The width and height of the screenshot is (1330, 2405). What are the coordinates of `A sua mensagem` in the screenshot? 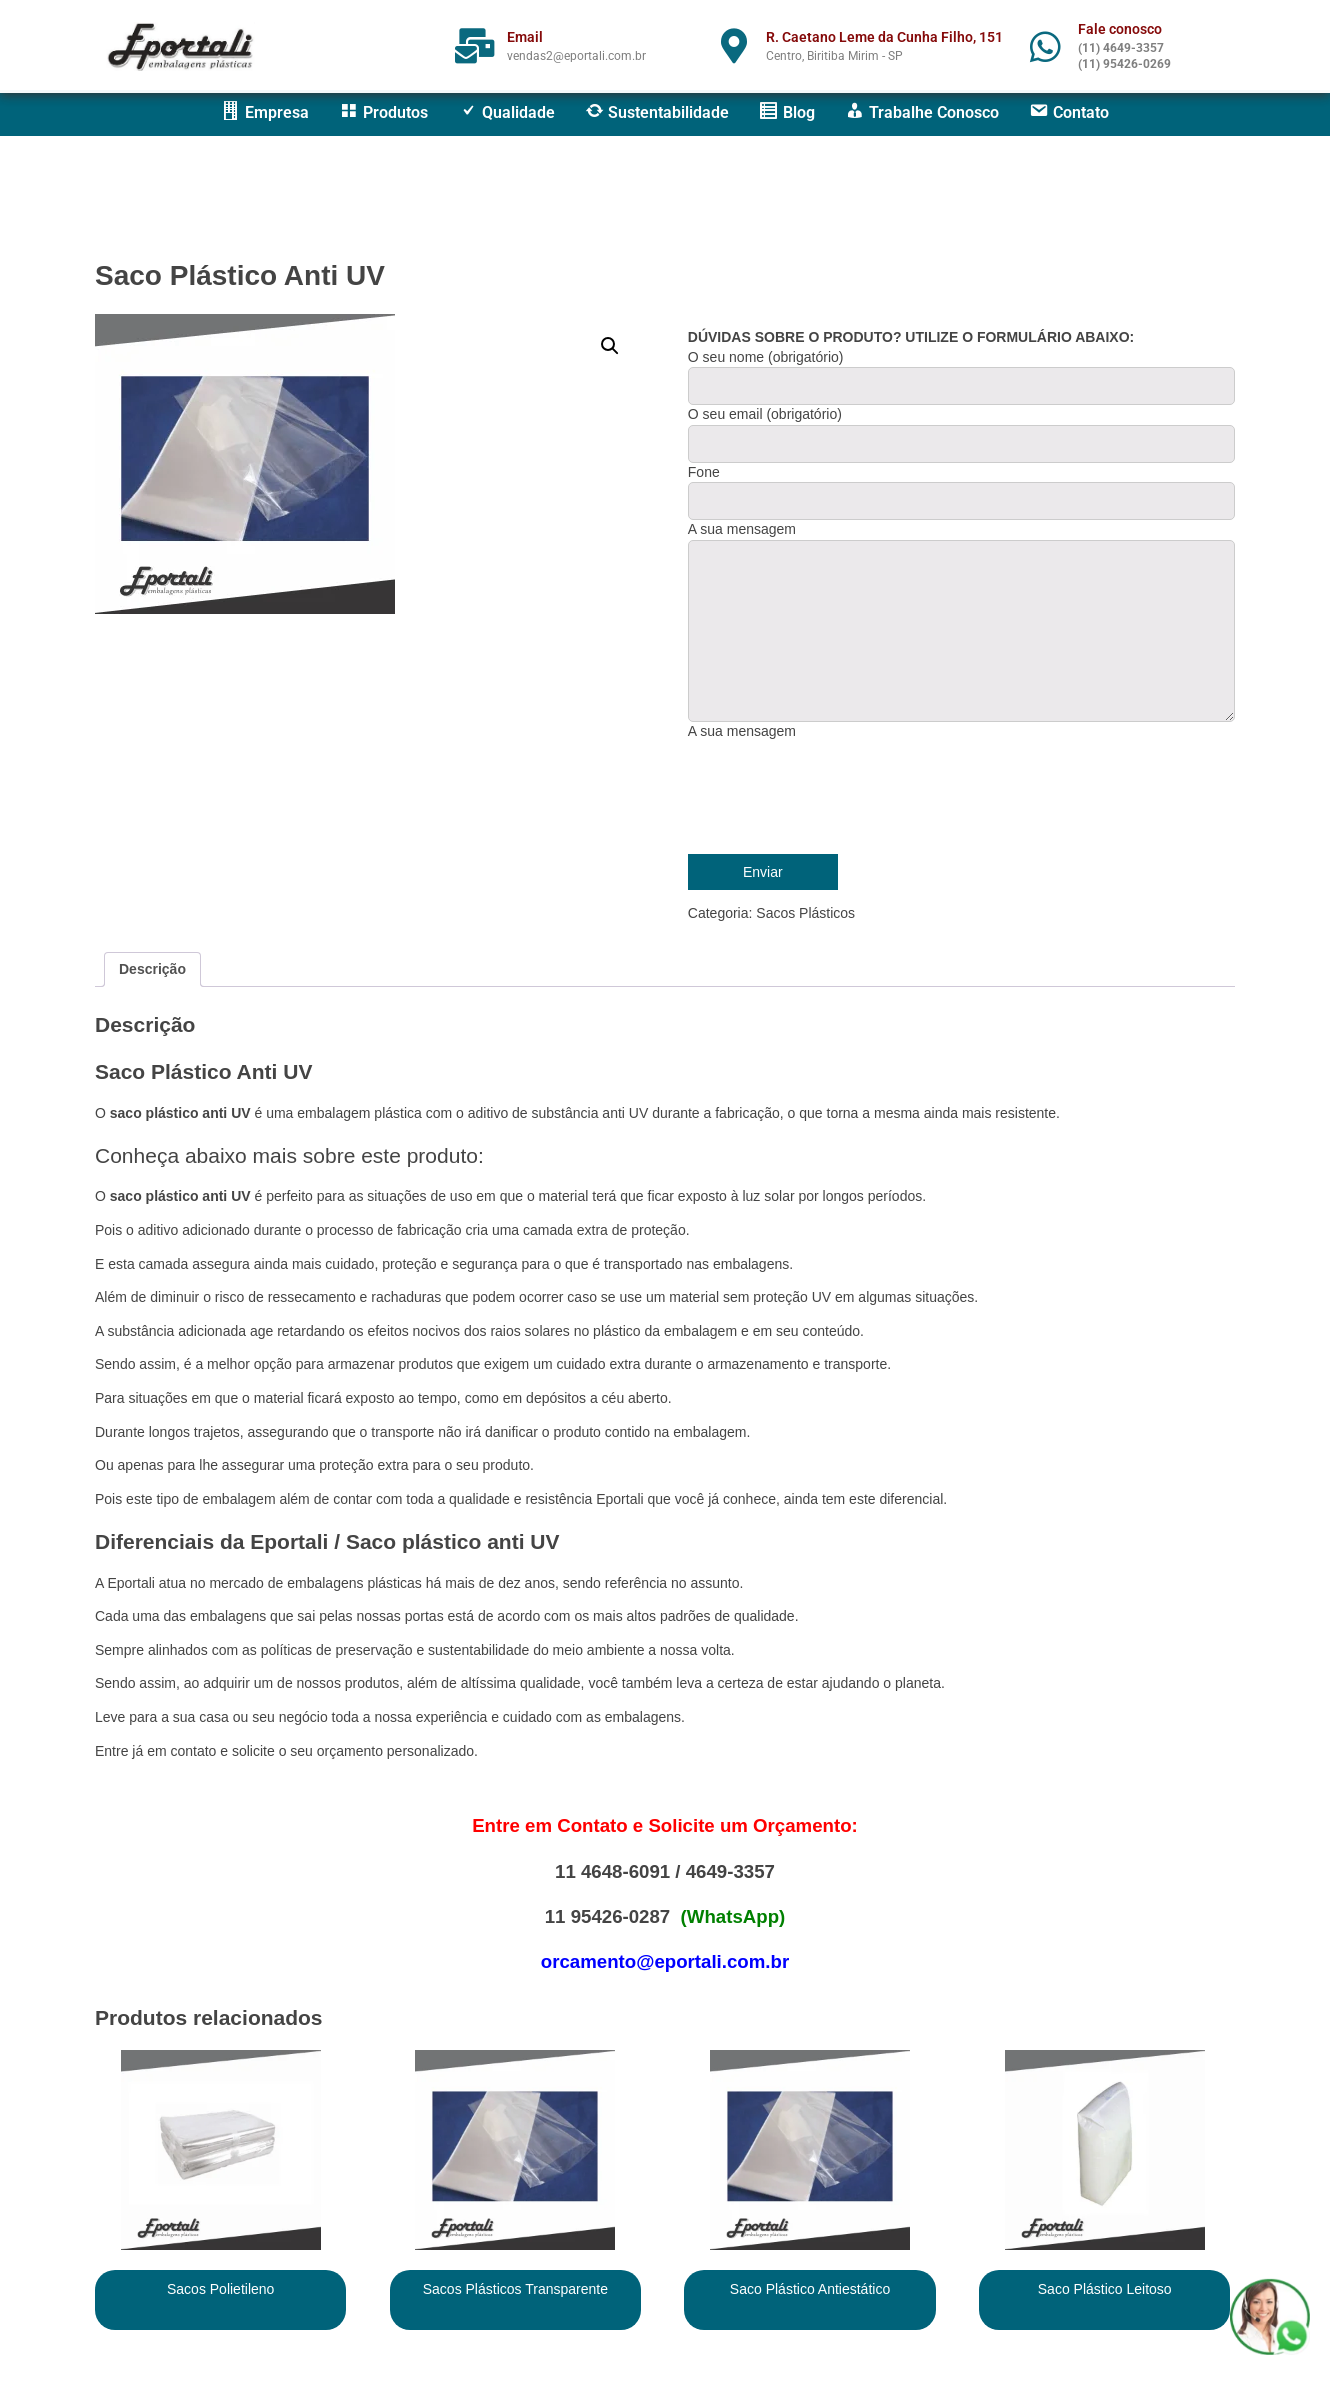 It's located at (742, 731).